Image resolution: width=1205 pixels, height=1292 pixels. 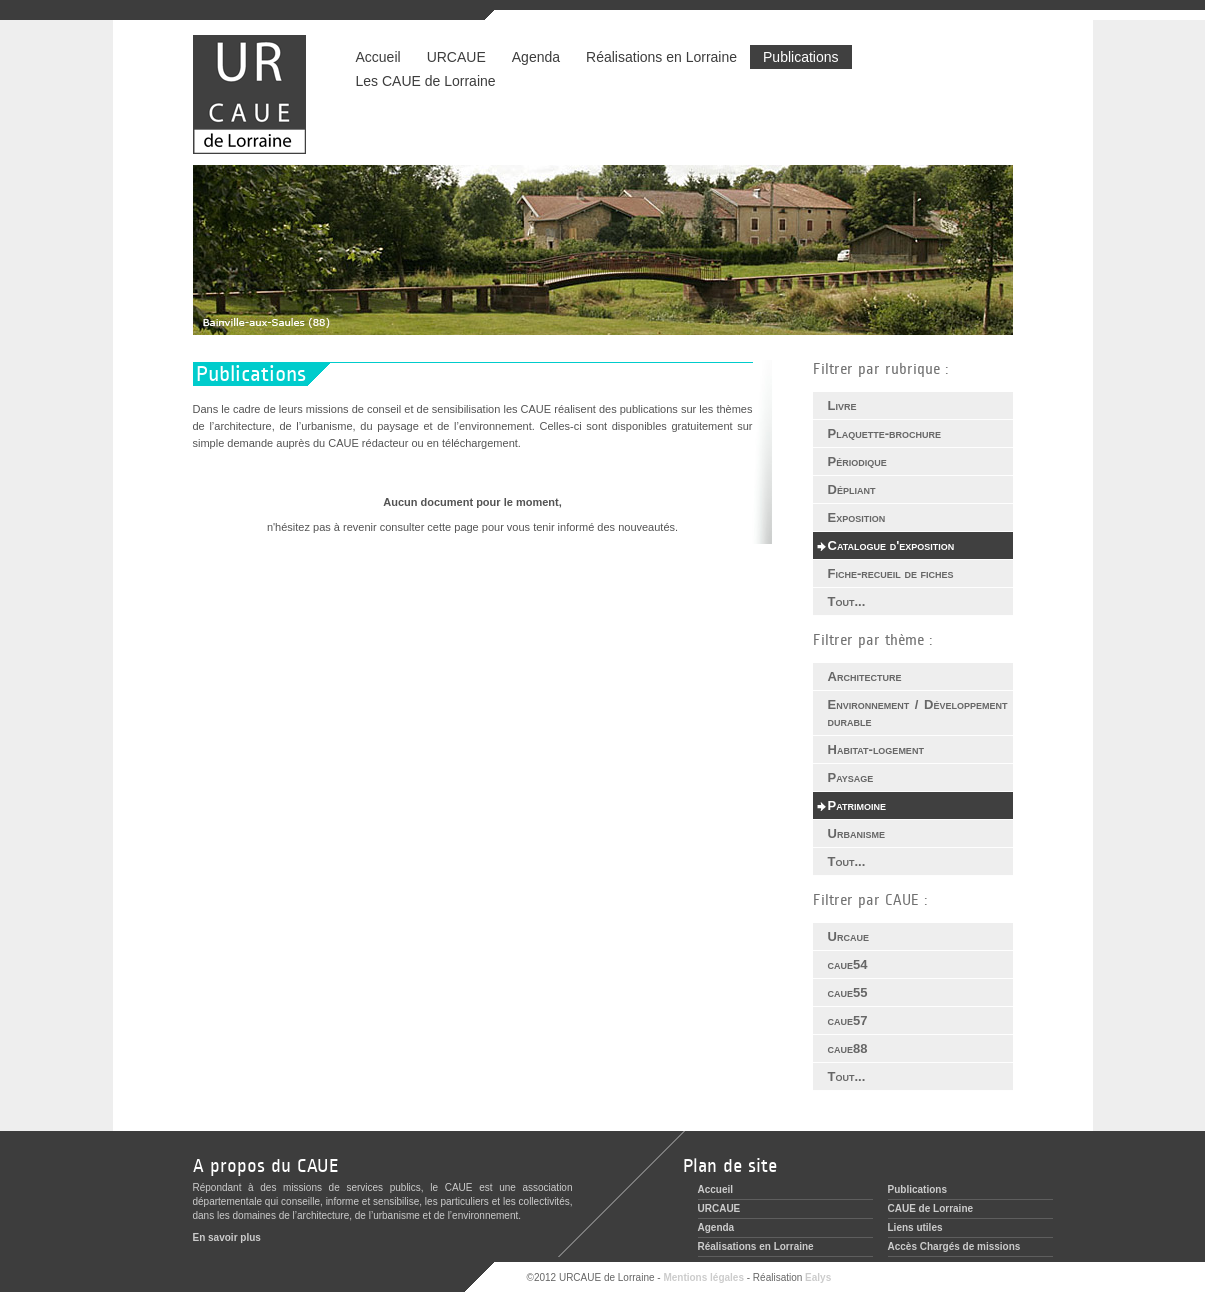 What do you see at coordinates (848, 1020) in the screenshot?
I see `caue57` at bounding box center [848, 1020].